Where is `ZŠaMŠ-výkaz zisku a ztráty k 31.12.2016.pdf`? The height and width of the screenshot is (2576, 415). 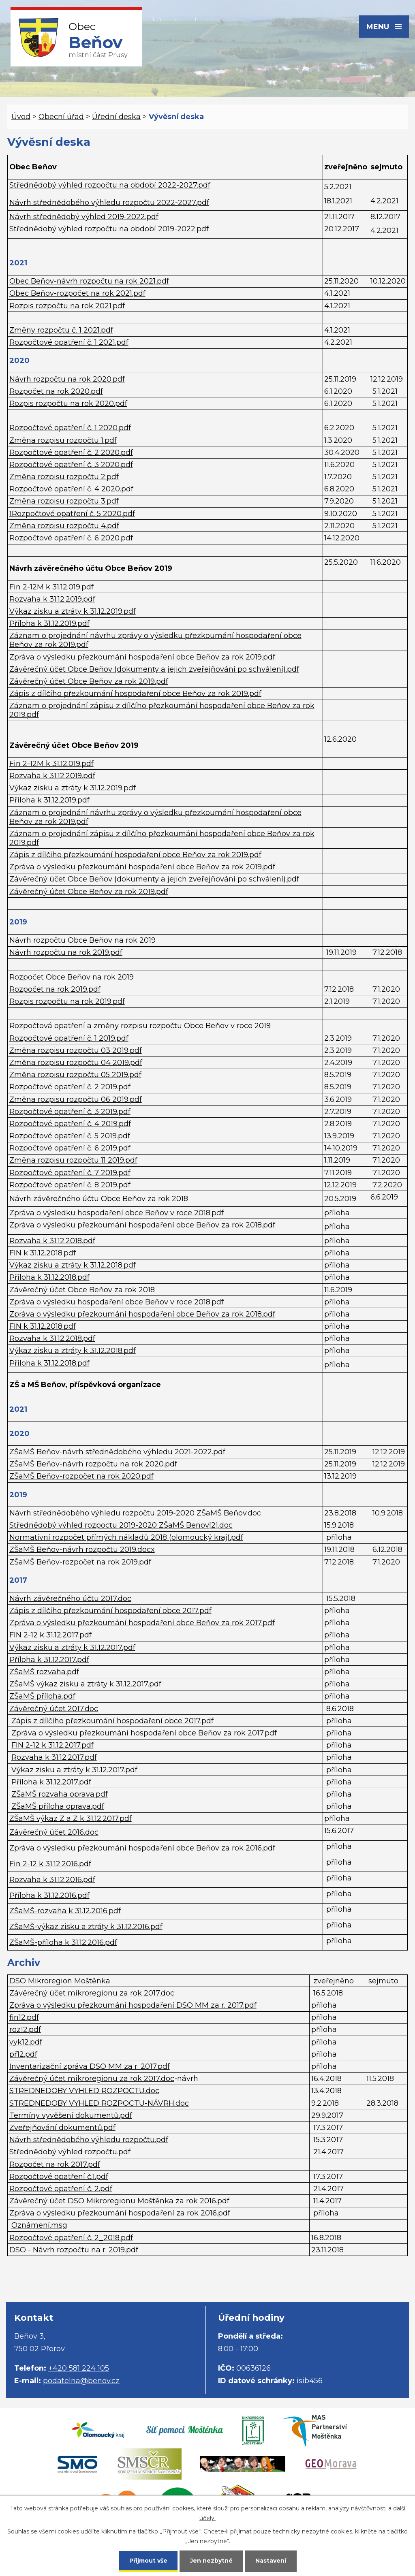
ZŠaMŠ-výkaz zisku a ztráty k 31.12.2016.pdf is located at coordinates (86, 1926).